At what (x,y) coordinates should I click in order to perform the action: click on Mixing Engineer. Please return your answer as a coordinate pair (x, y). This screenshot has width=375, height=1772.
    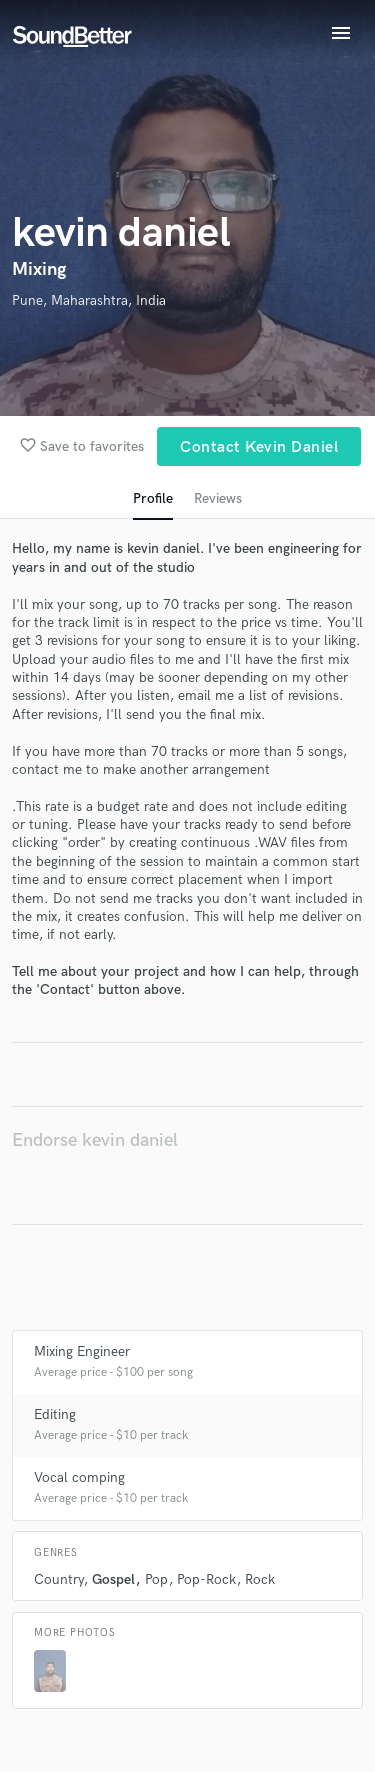
    Looking at the image, I should click on (82, 1351).